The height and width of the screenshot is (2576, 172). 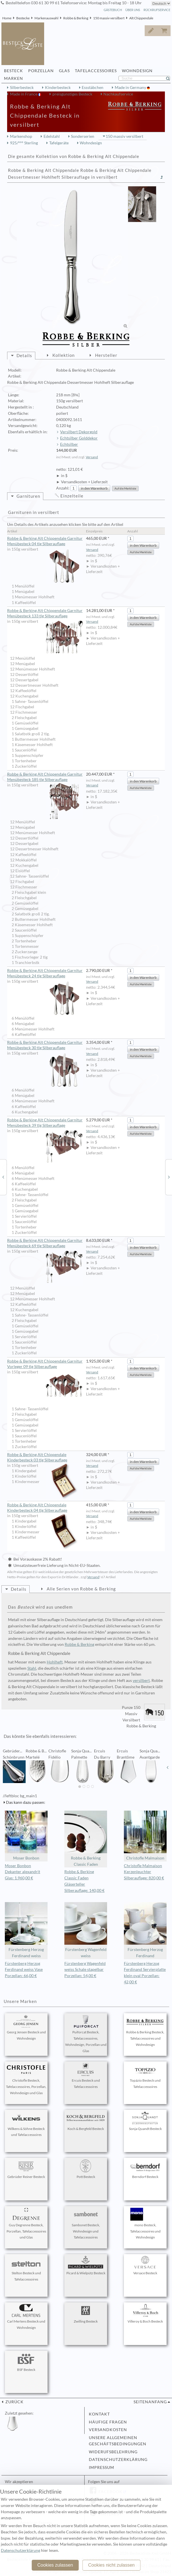 I want to click on Koch & Bergfeld Besteck, so click(x=85, y=2121).